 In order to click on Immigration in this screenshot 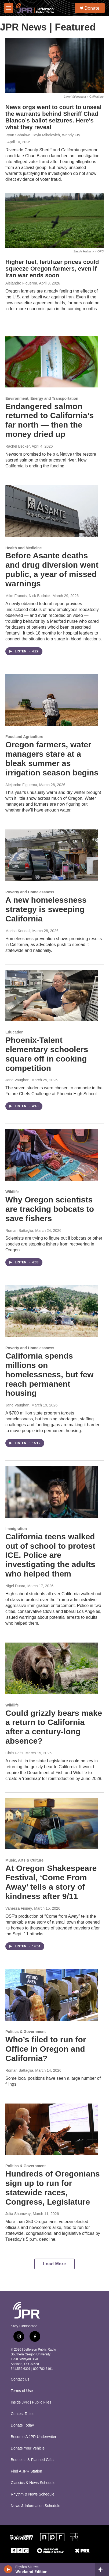, I will do `click(16, 1529)`.